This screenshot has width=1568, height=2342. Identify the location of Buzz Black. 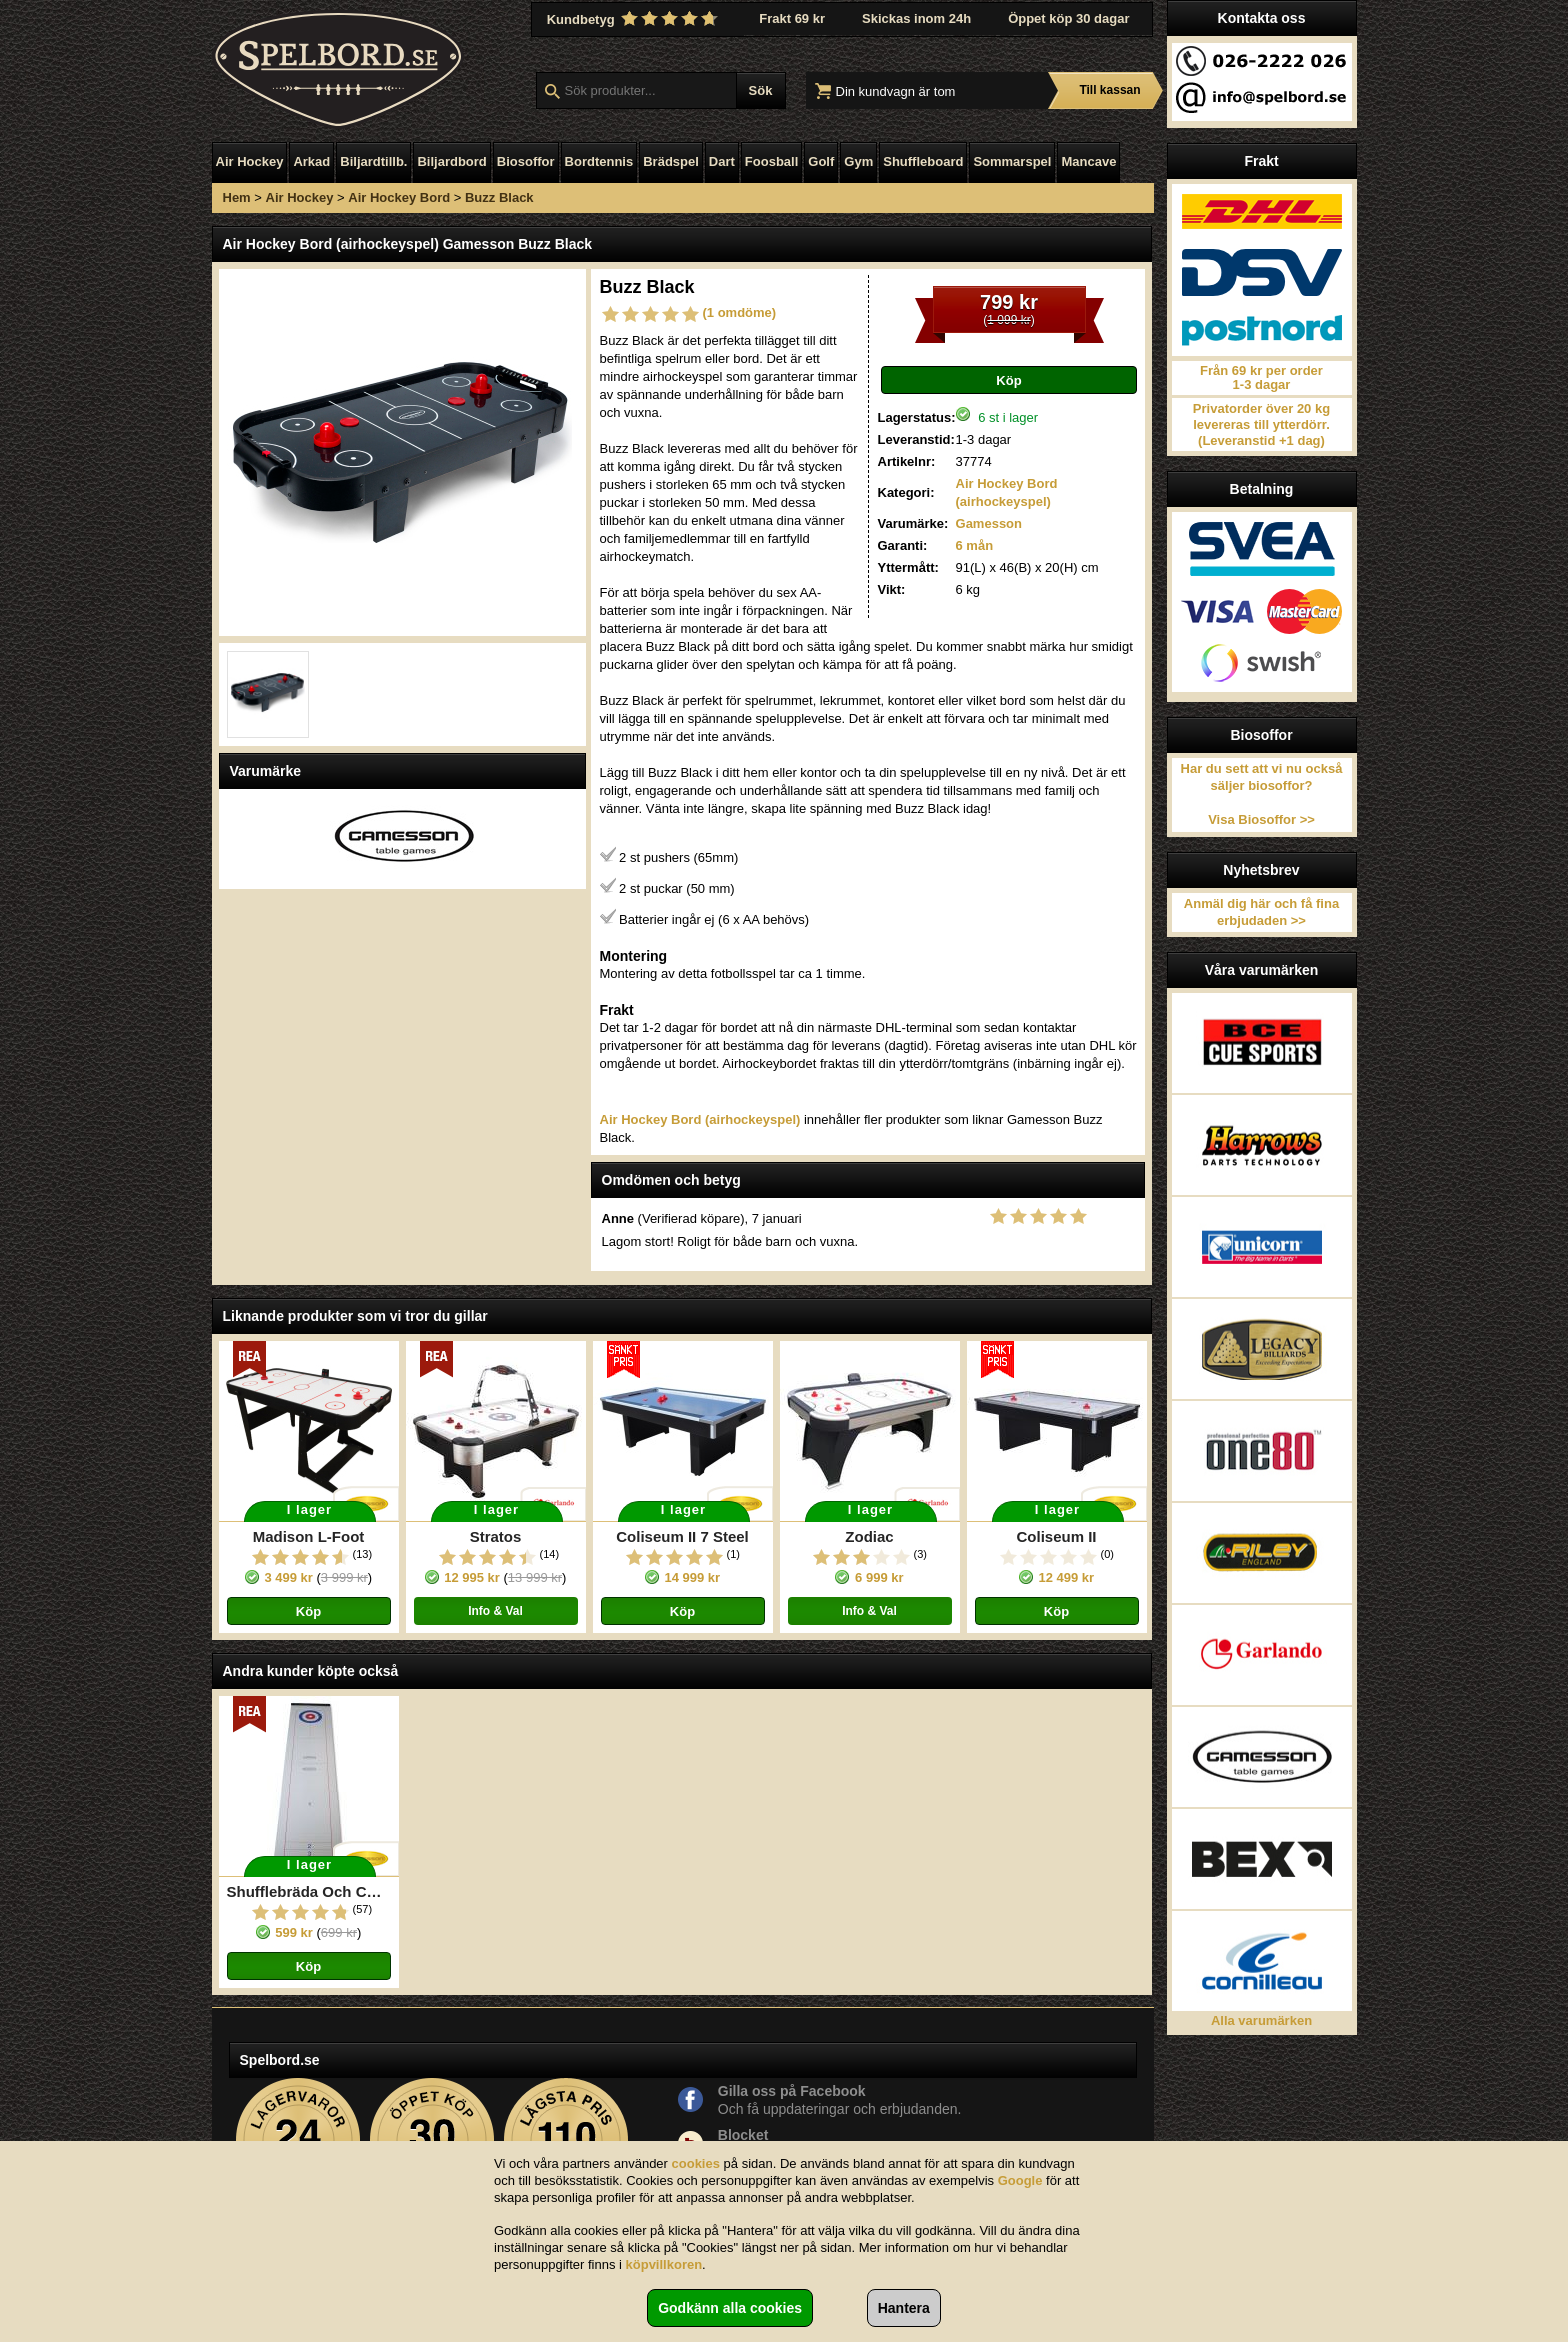
(499, 197).